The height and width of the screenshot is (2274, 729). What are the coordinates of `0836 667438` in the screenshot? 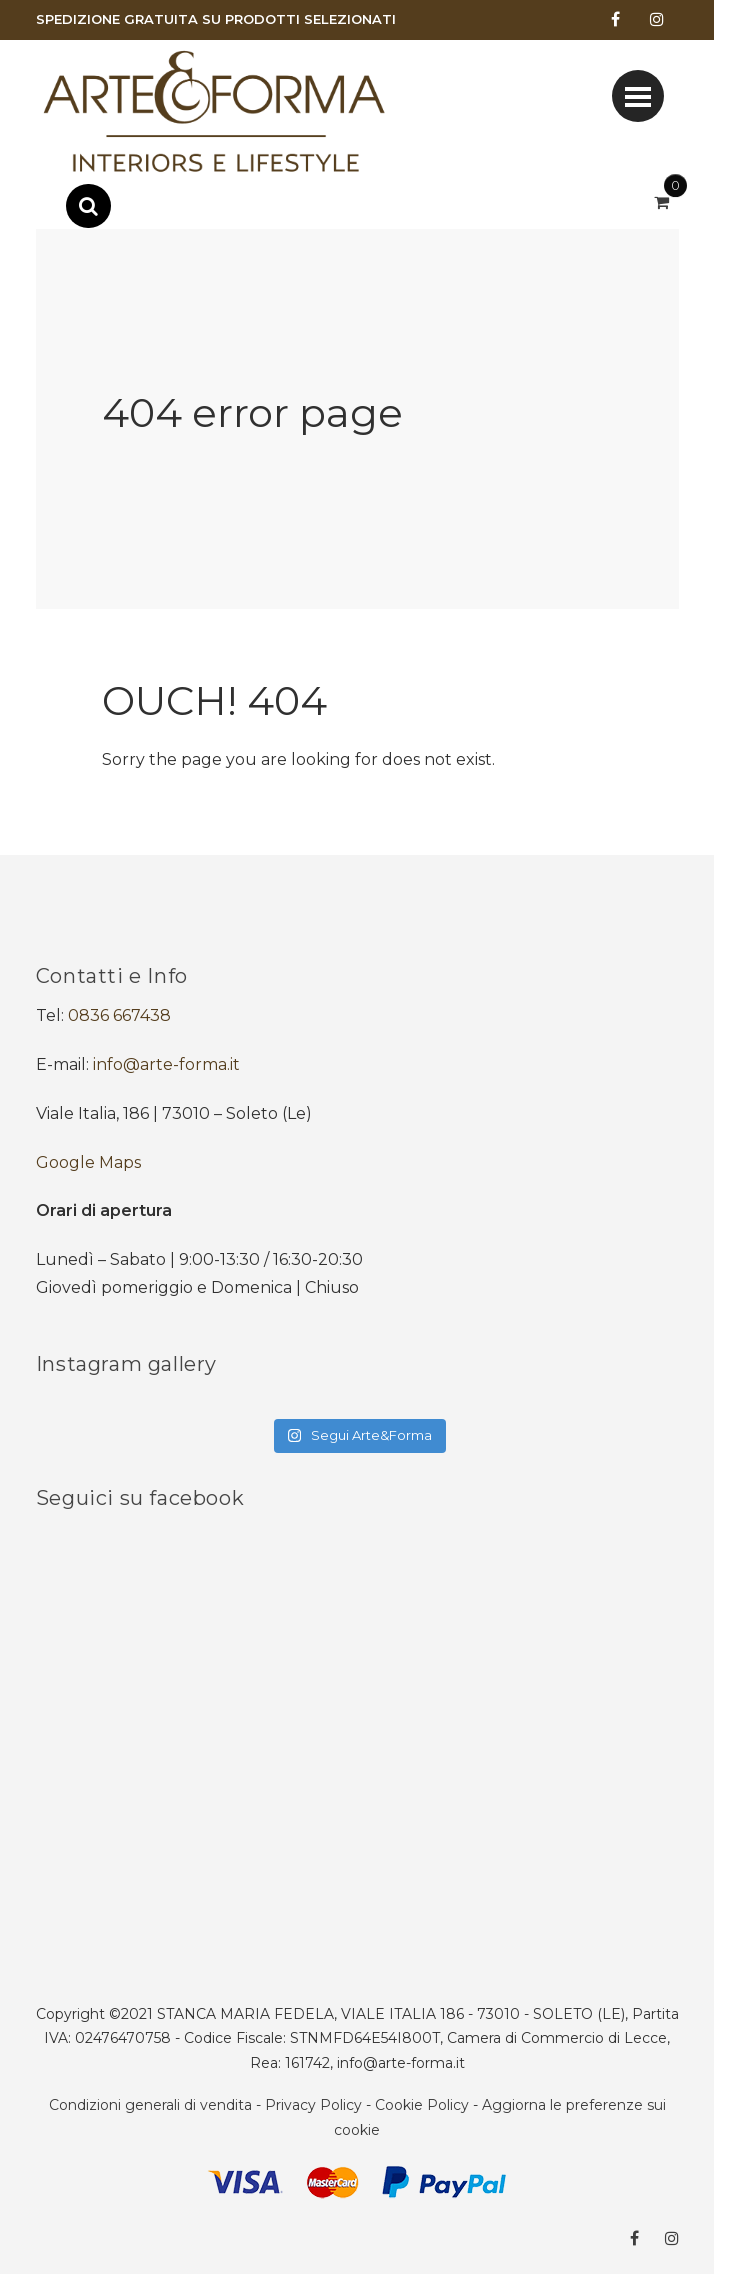 It's located at (119, 1015).